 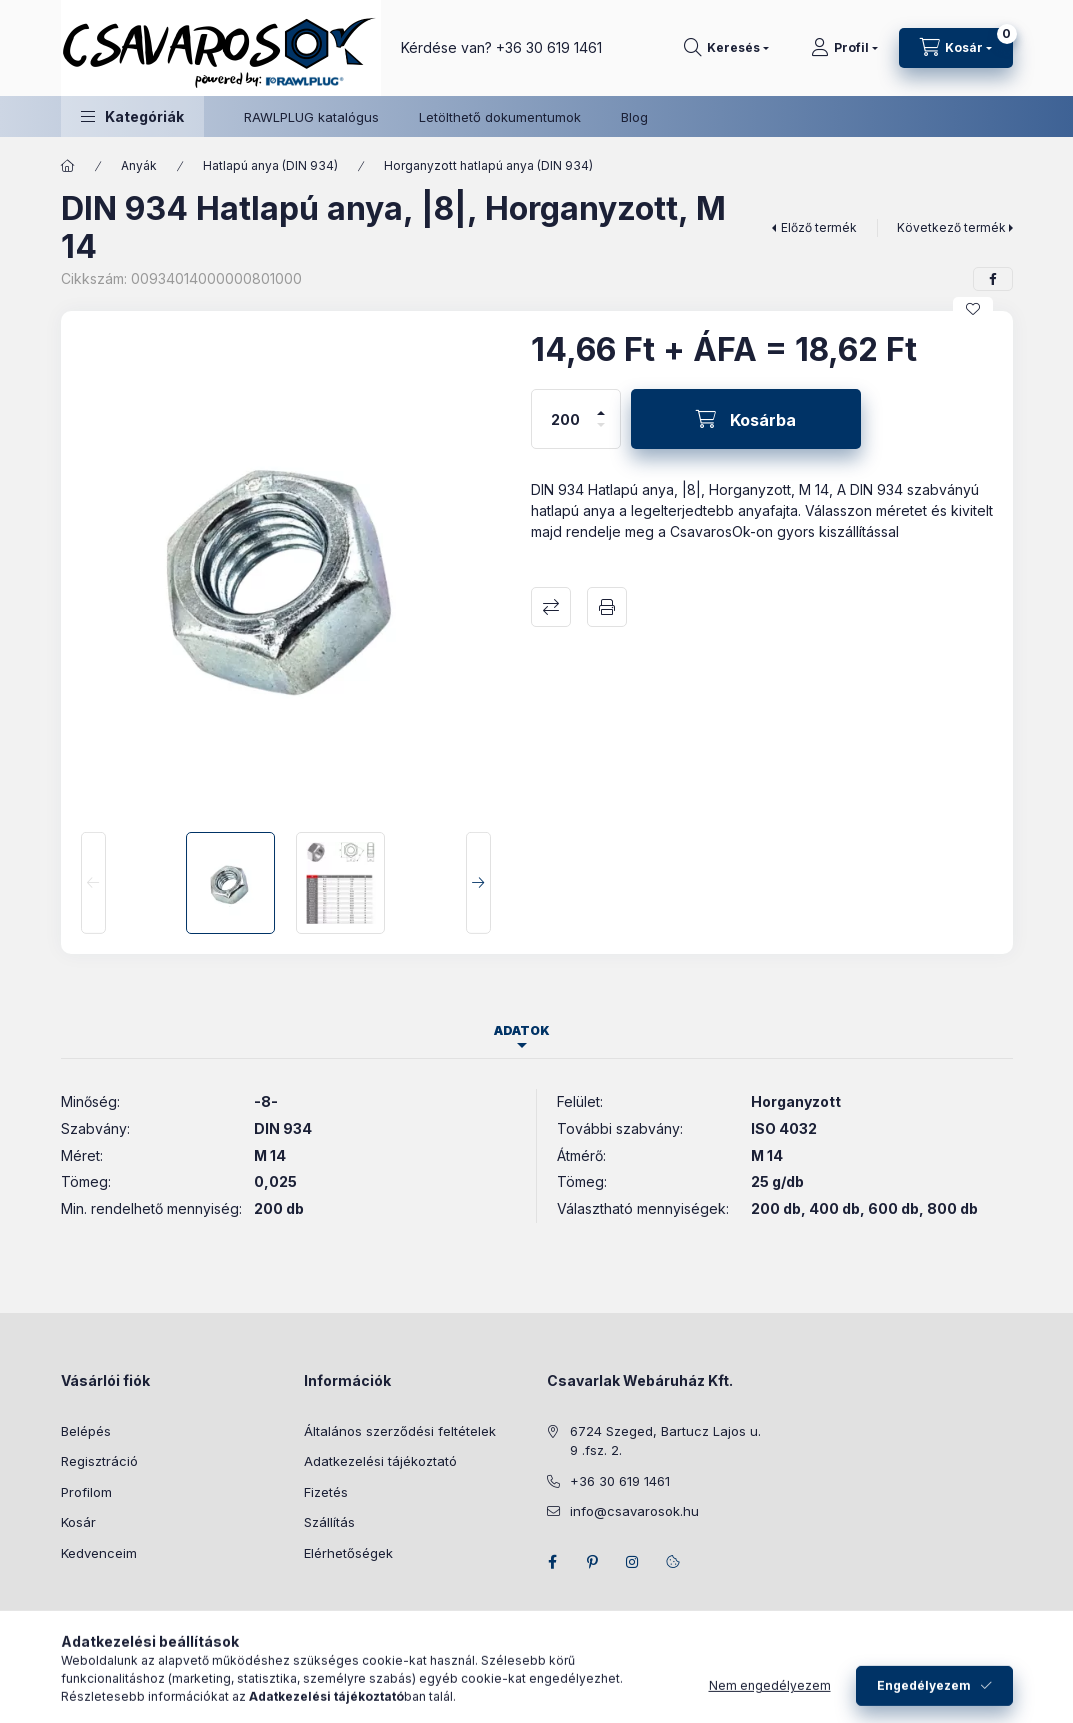 I want to click on Blog, so click(x=634, y=117).